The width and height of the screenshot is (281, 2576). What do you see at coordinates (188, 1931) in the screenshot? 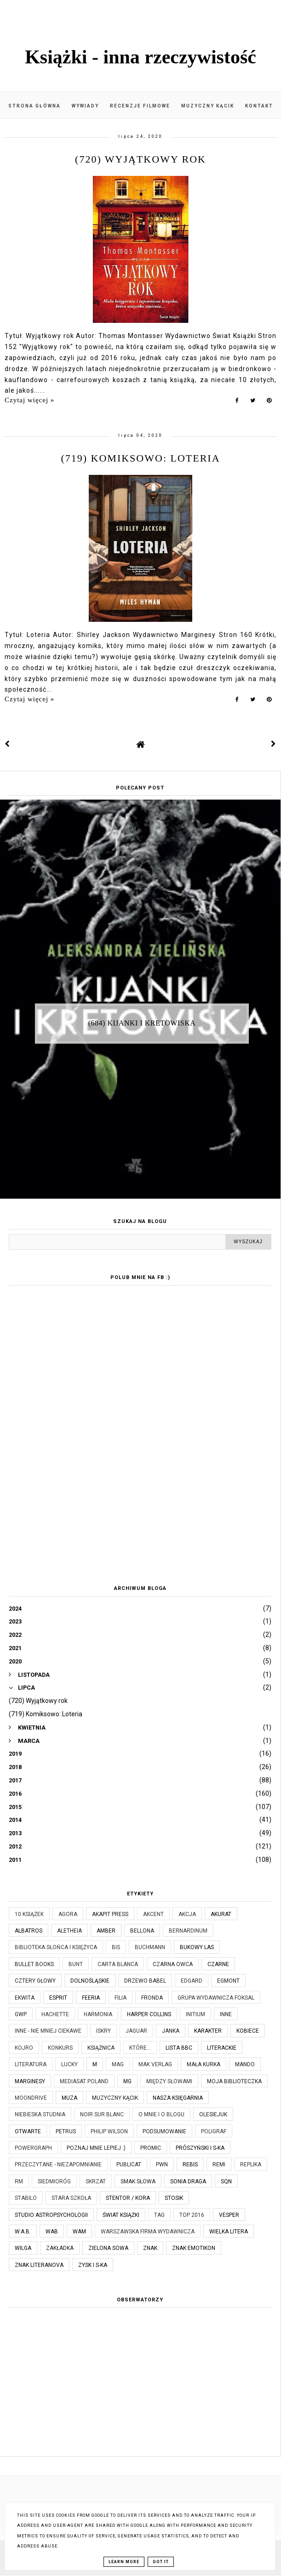
I see `Bernardinum` at bounding box center [188, 1931].